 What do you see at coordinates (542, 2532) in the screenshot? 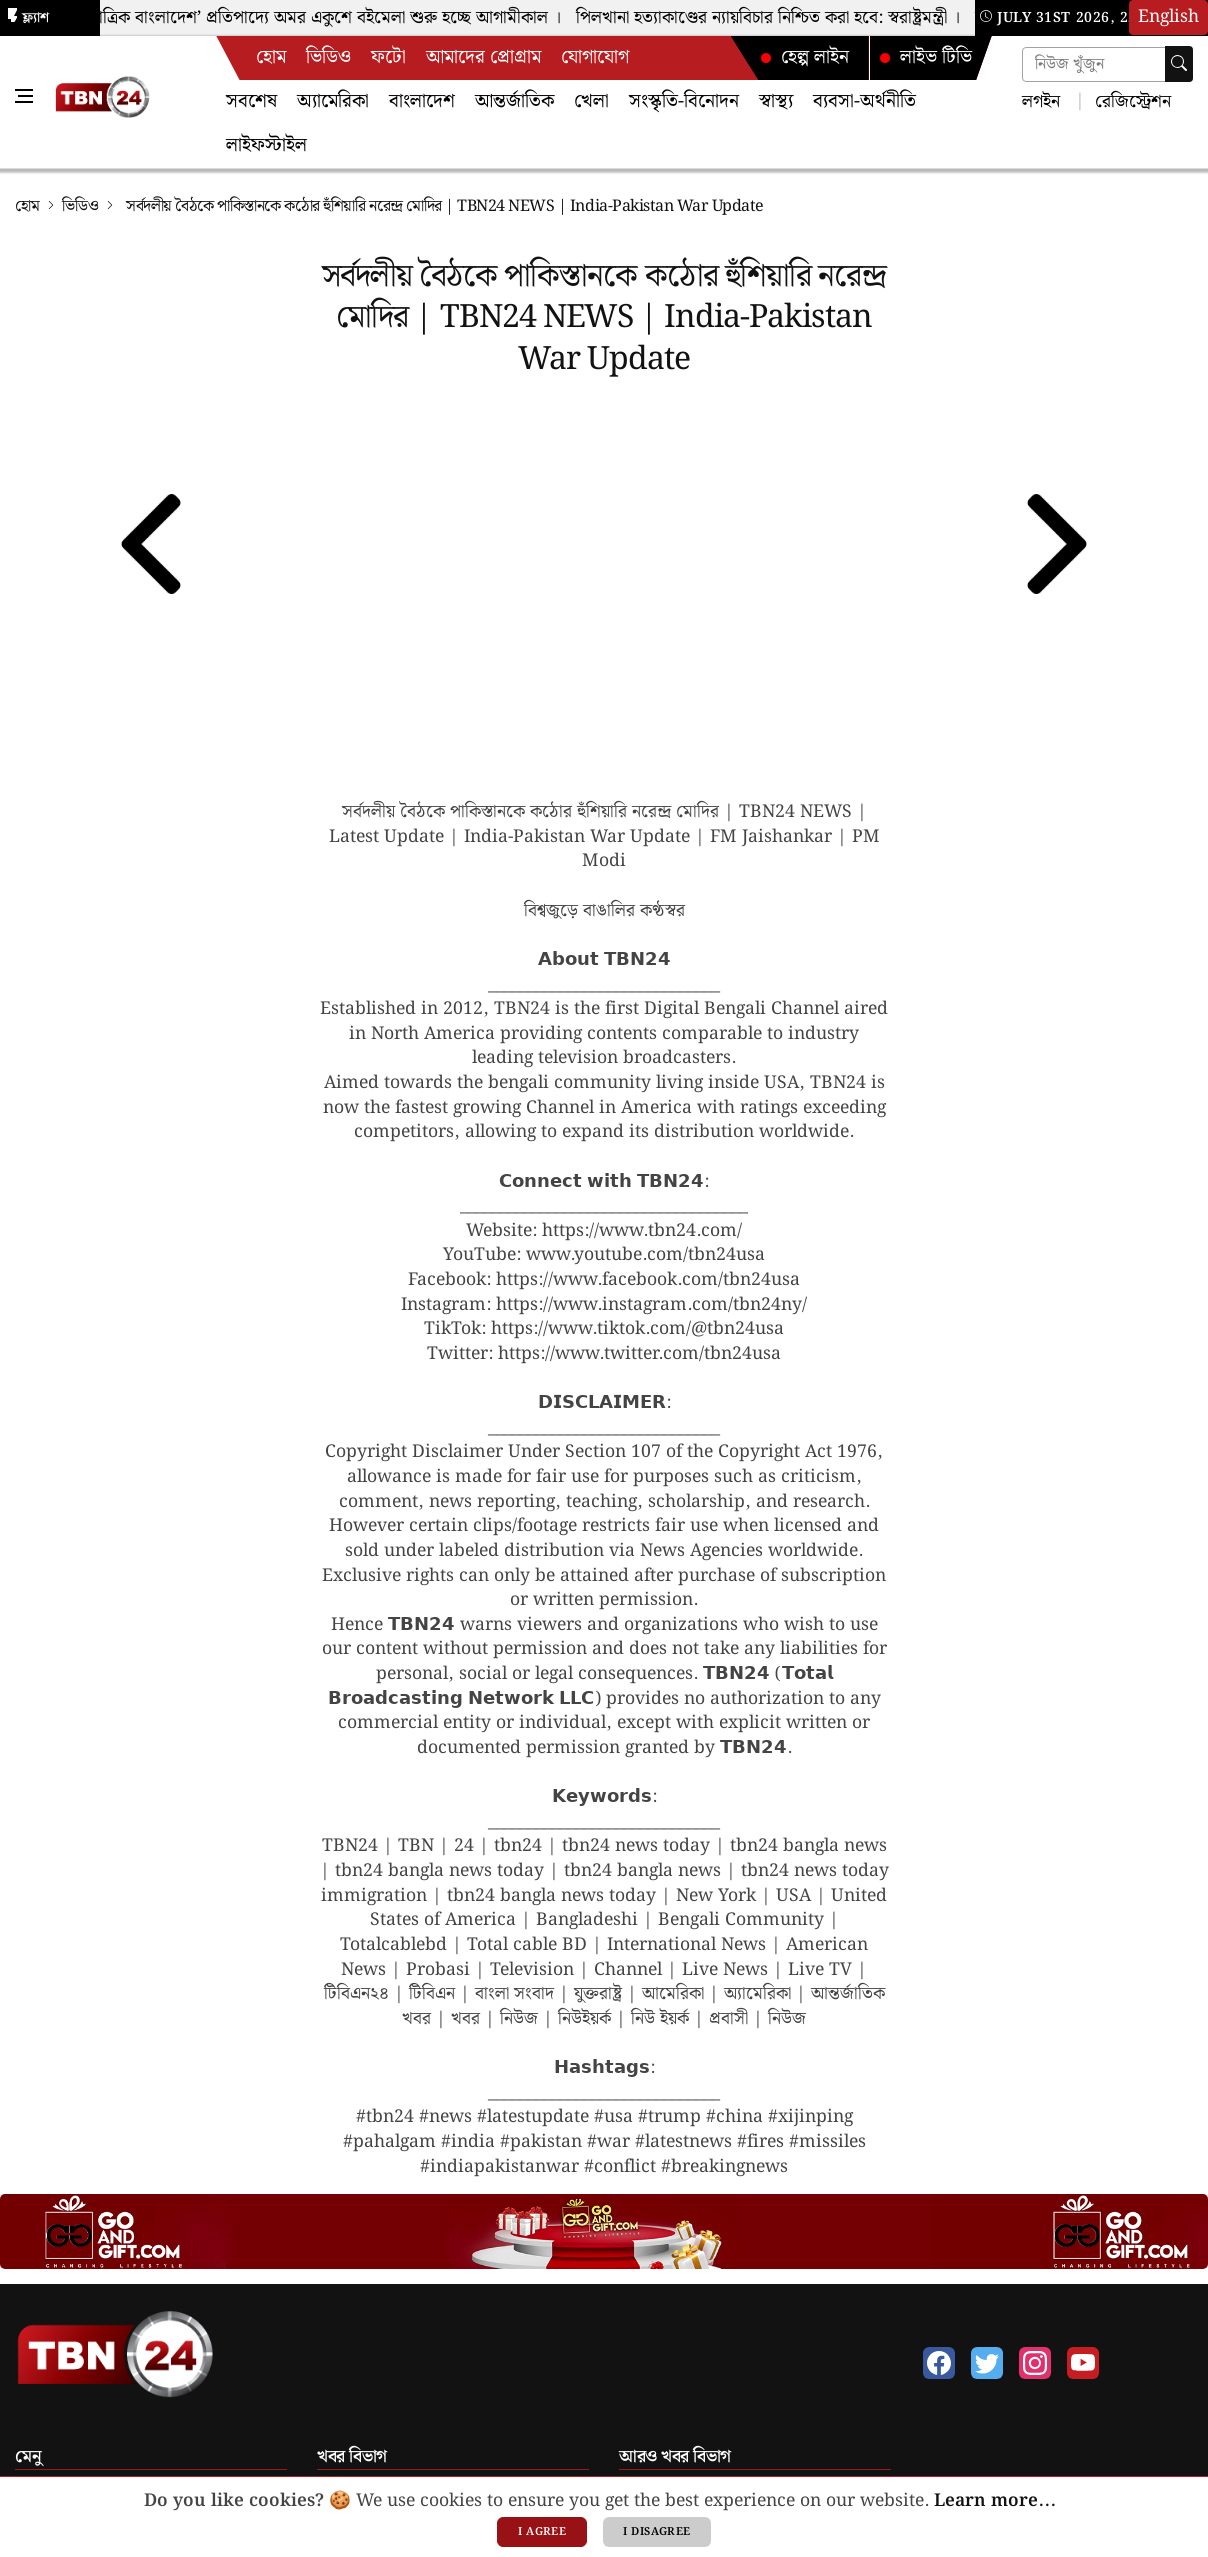
I see `I agree` at bounding box center [542, 2532].